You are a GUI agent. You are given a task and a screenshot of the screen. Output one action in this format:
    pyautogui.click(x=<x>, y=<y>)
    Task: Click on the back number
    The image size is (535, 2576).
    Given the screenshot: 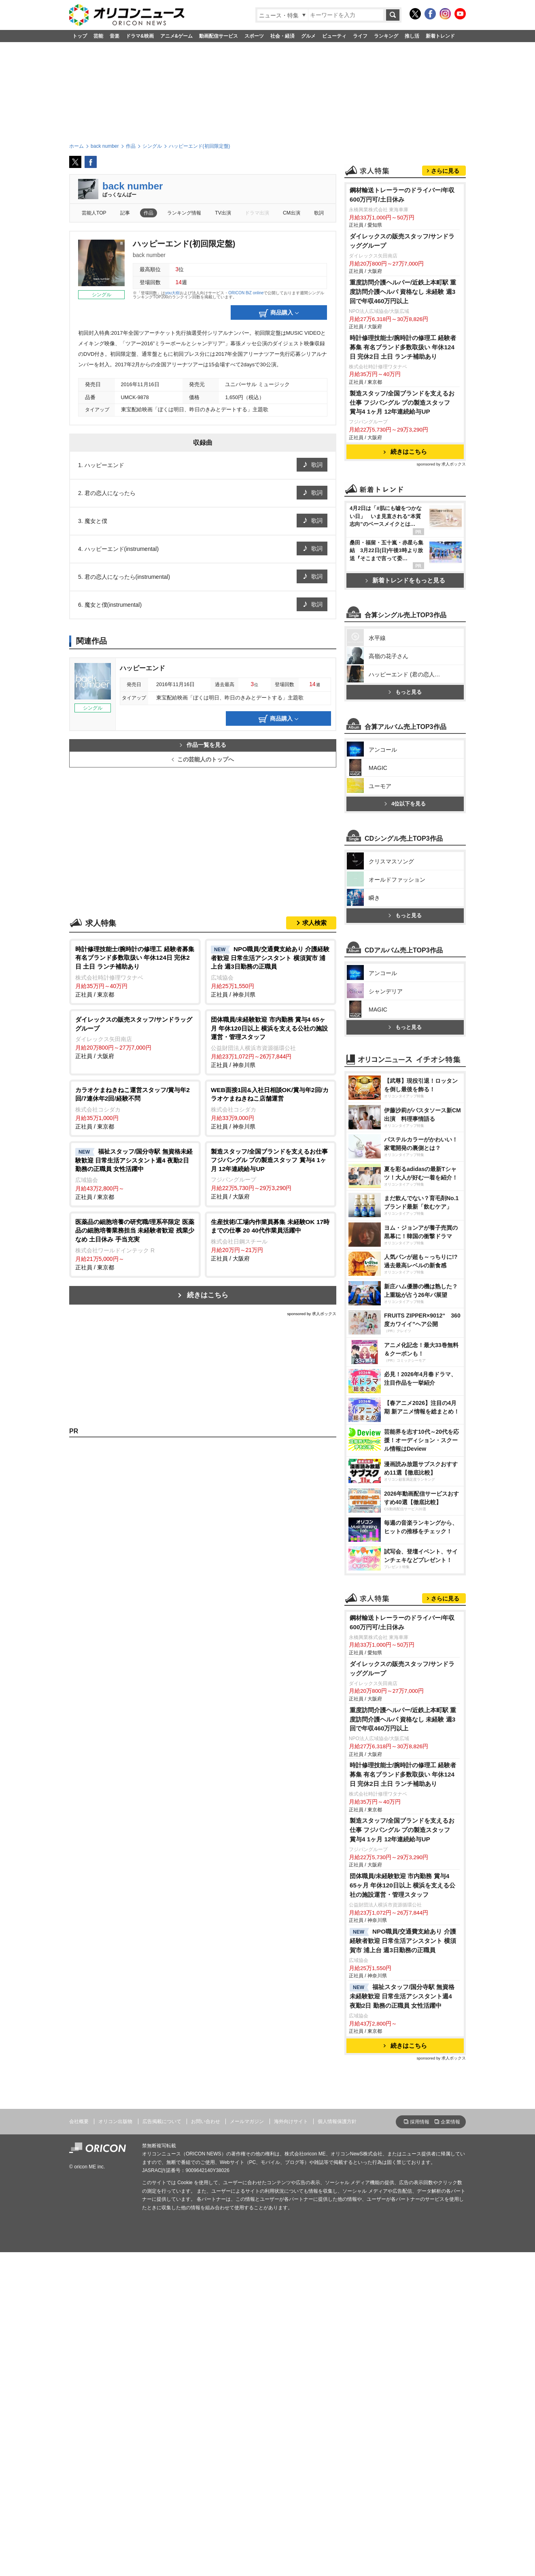 What is the action you would take?
    pyautogui.click(x=132, y=186)
    